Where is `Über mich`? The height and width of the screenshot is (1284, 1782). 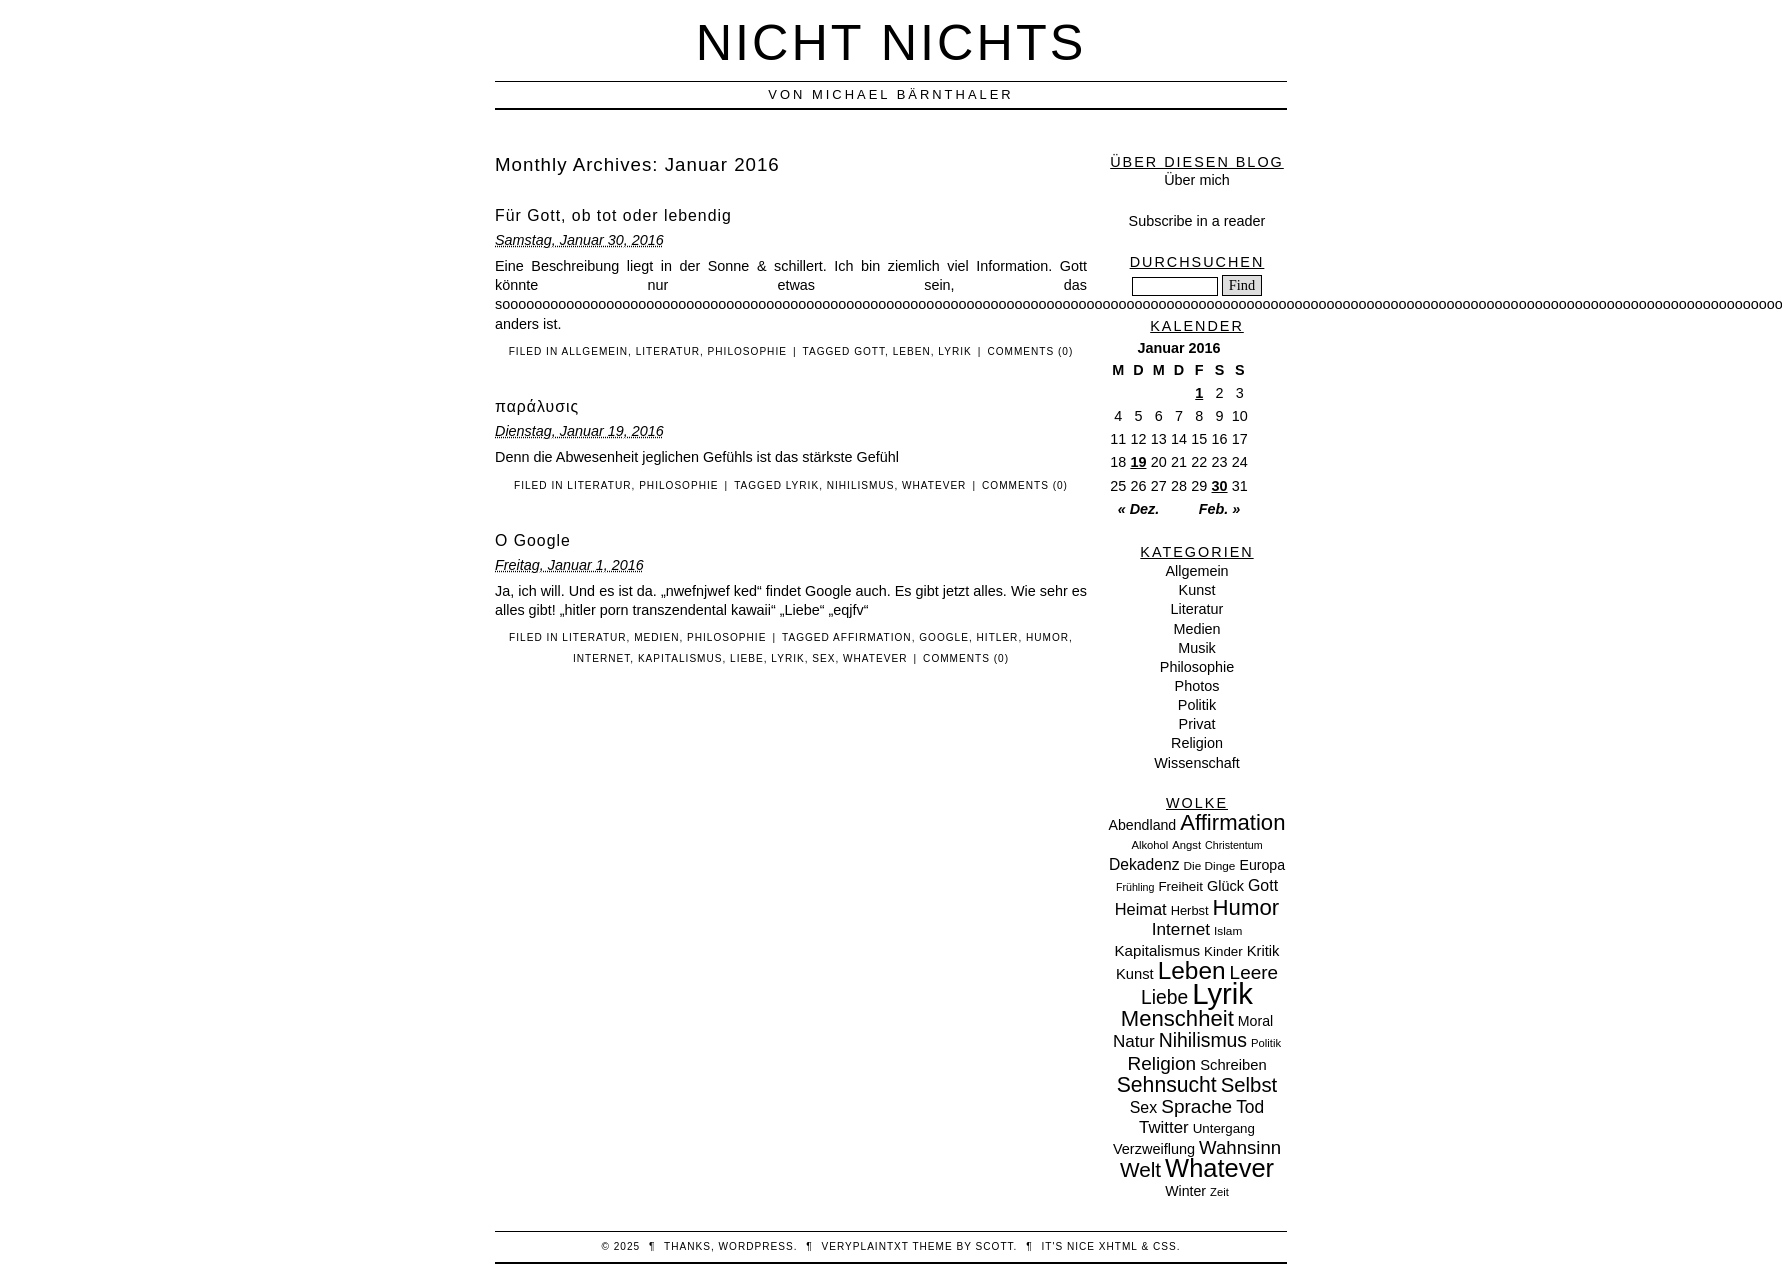
Über mich is located at coordinates (1197, 180).